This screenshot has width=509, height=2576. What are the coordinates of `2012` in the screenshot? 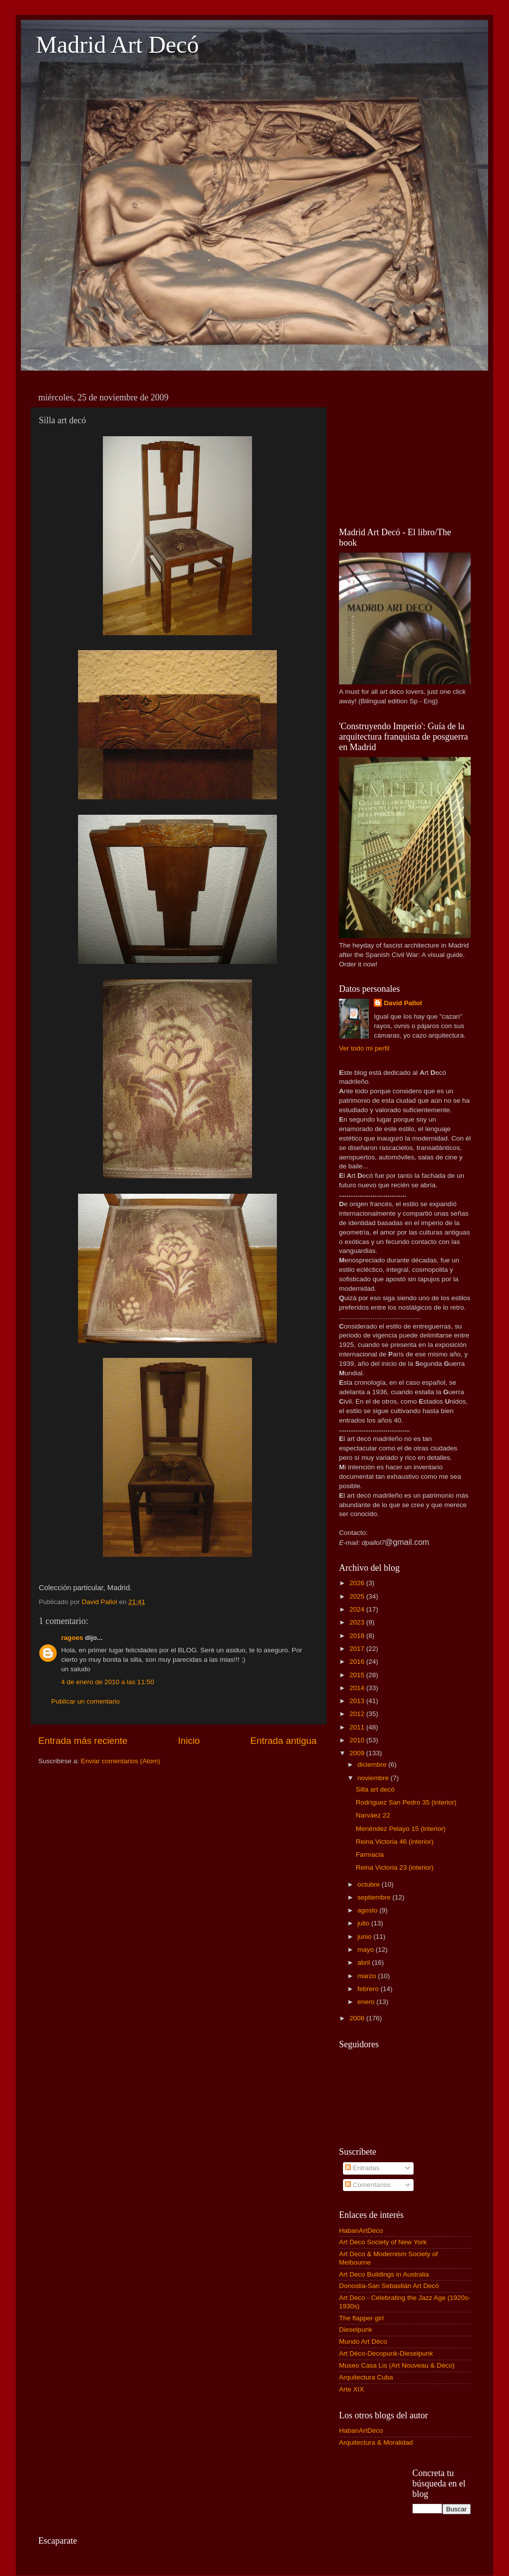 It's located at (357, 1713).